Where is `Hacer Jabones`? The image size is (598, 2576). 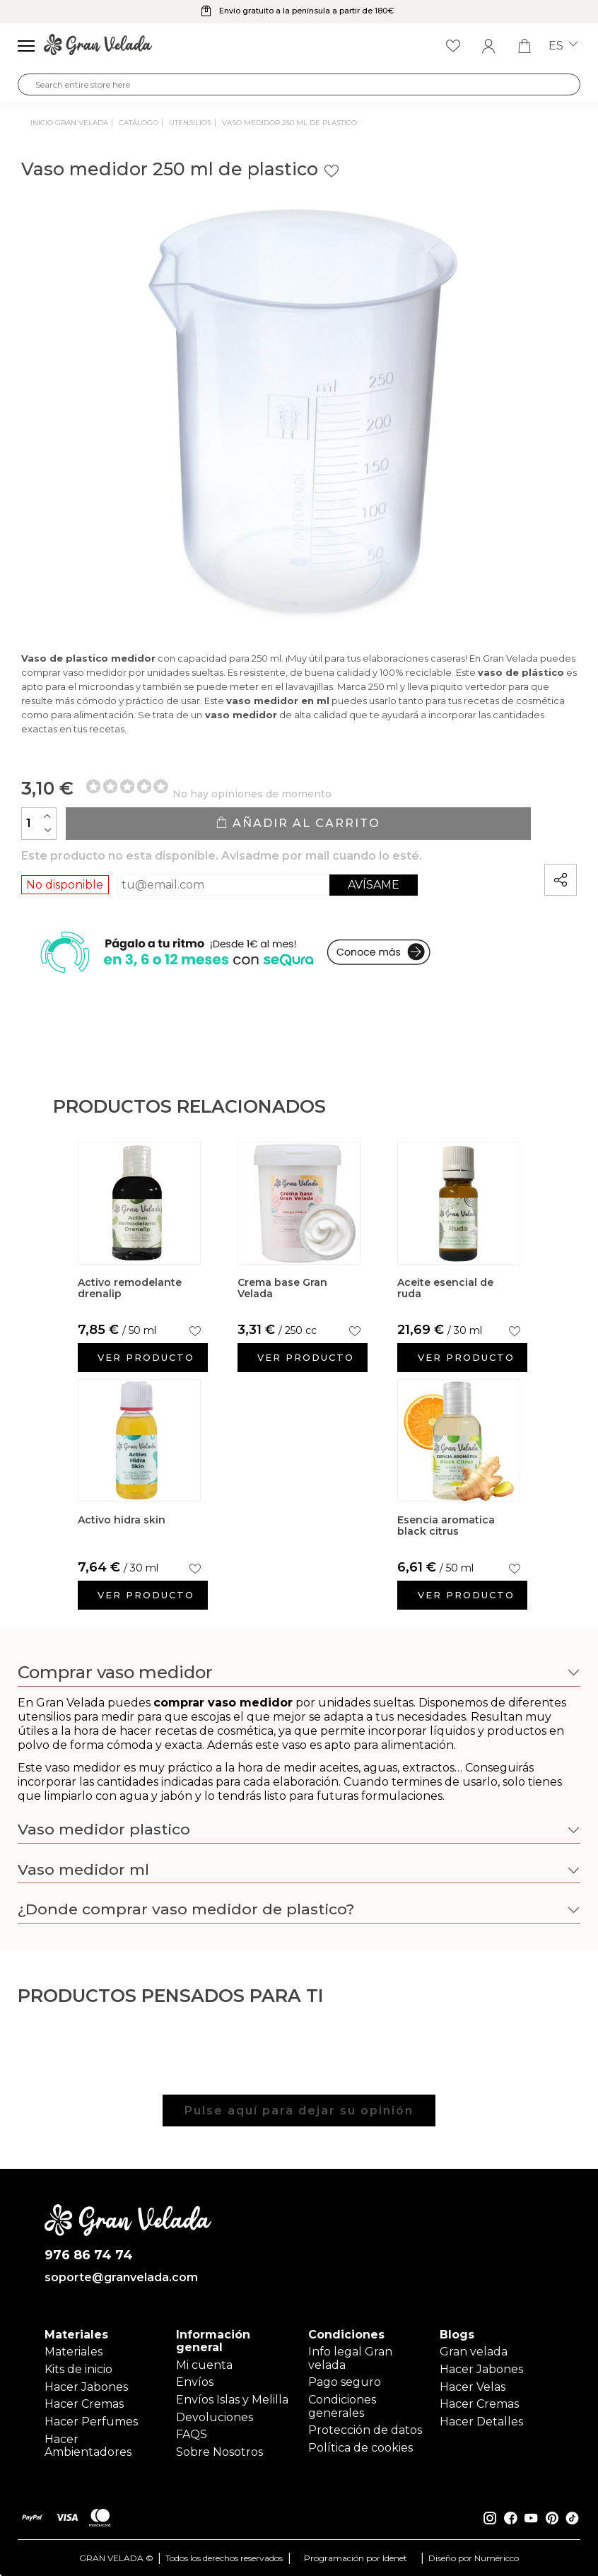 Hacer Jabones is located at coordinates (86, 2387).